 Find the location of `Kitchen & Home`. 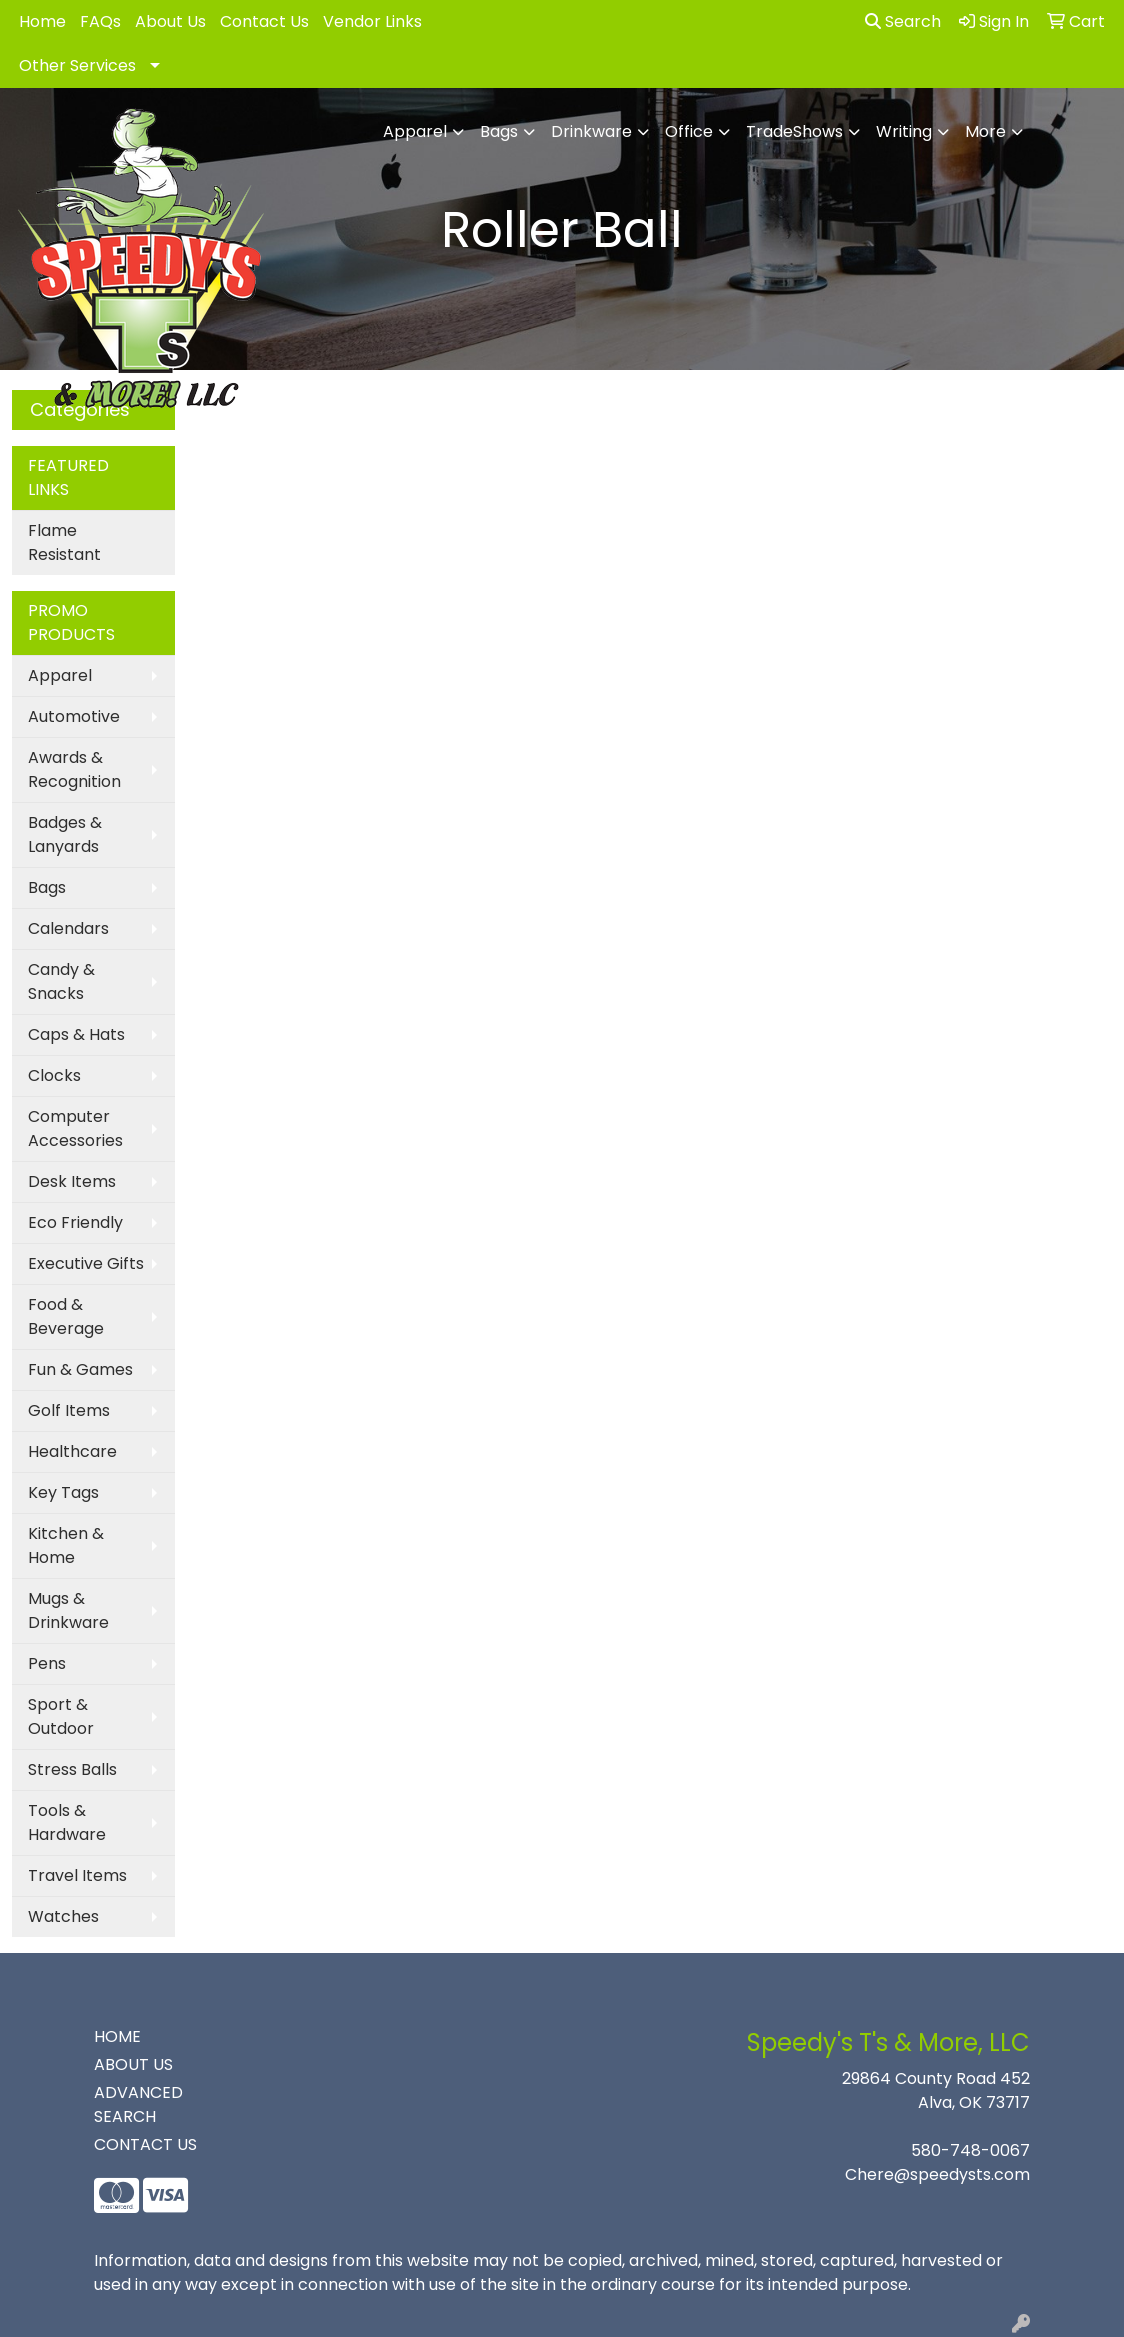

Kitchen & Home is located at coordinates (66, 1545).